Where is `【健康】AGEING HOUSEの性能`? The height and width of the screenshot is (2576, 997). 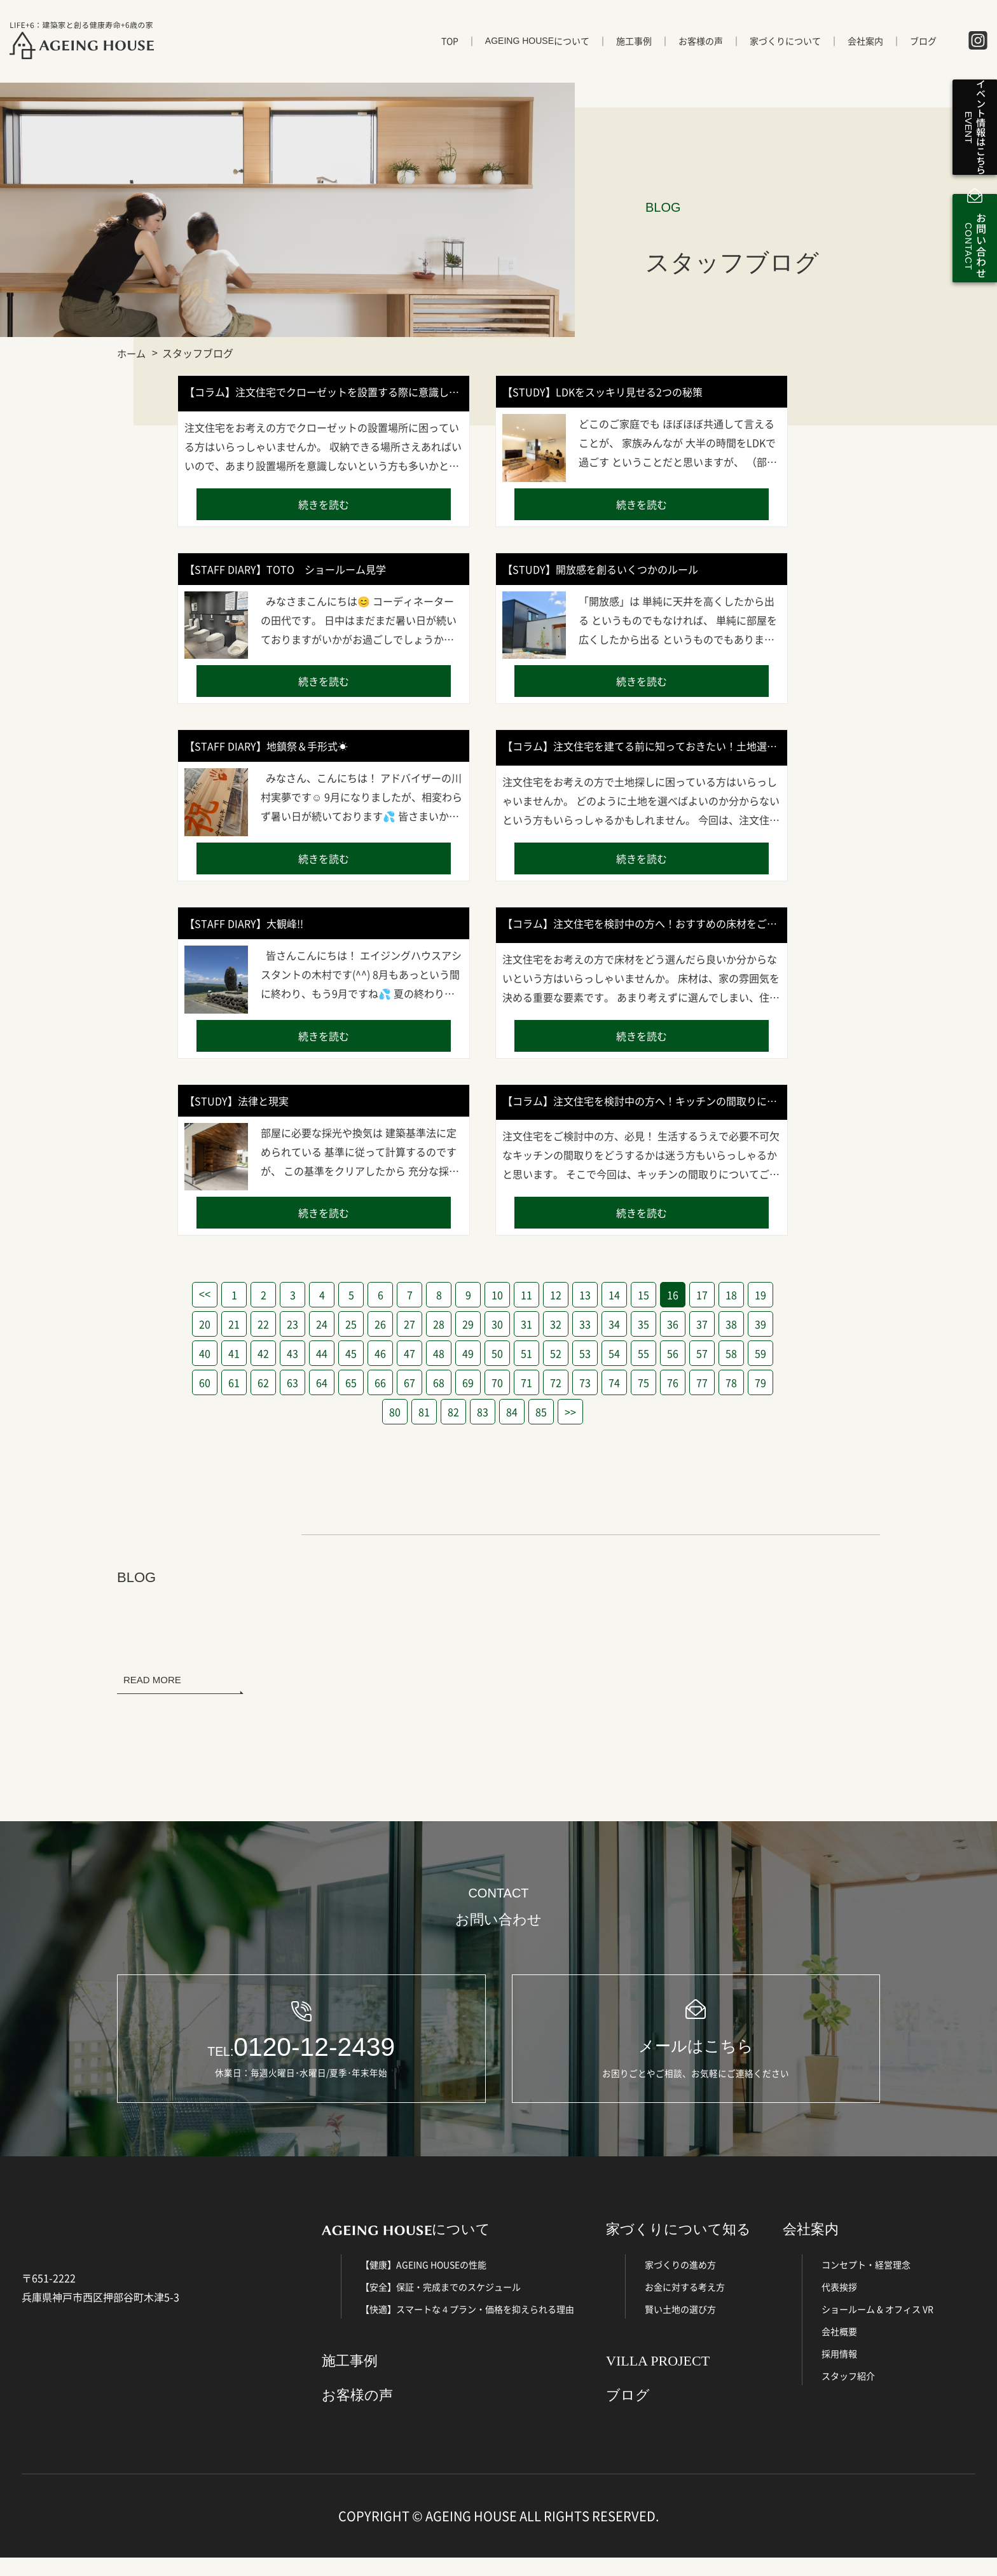 【健康】AGEING HOUSEの性能 is located at coordinates (423, 2282).